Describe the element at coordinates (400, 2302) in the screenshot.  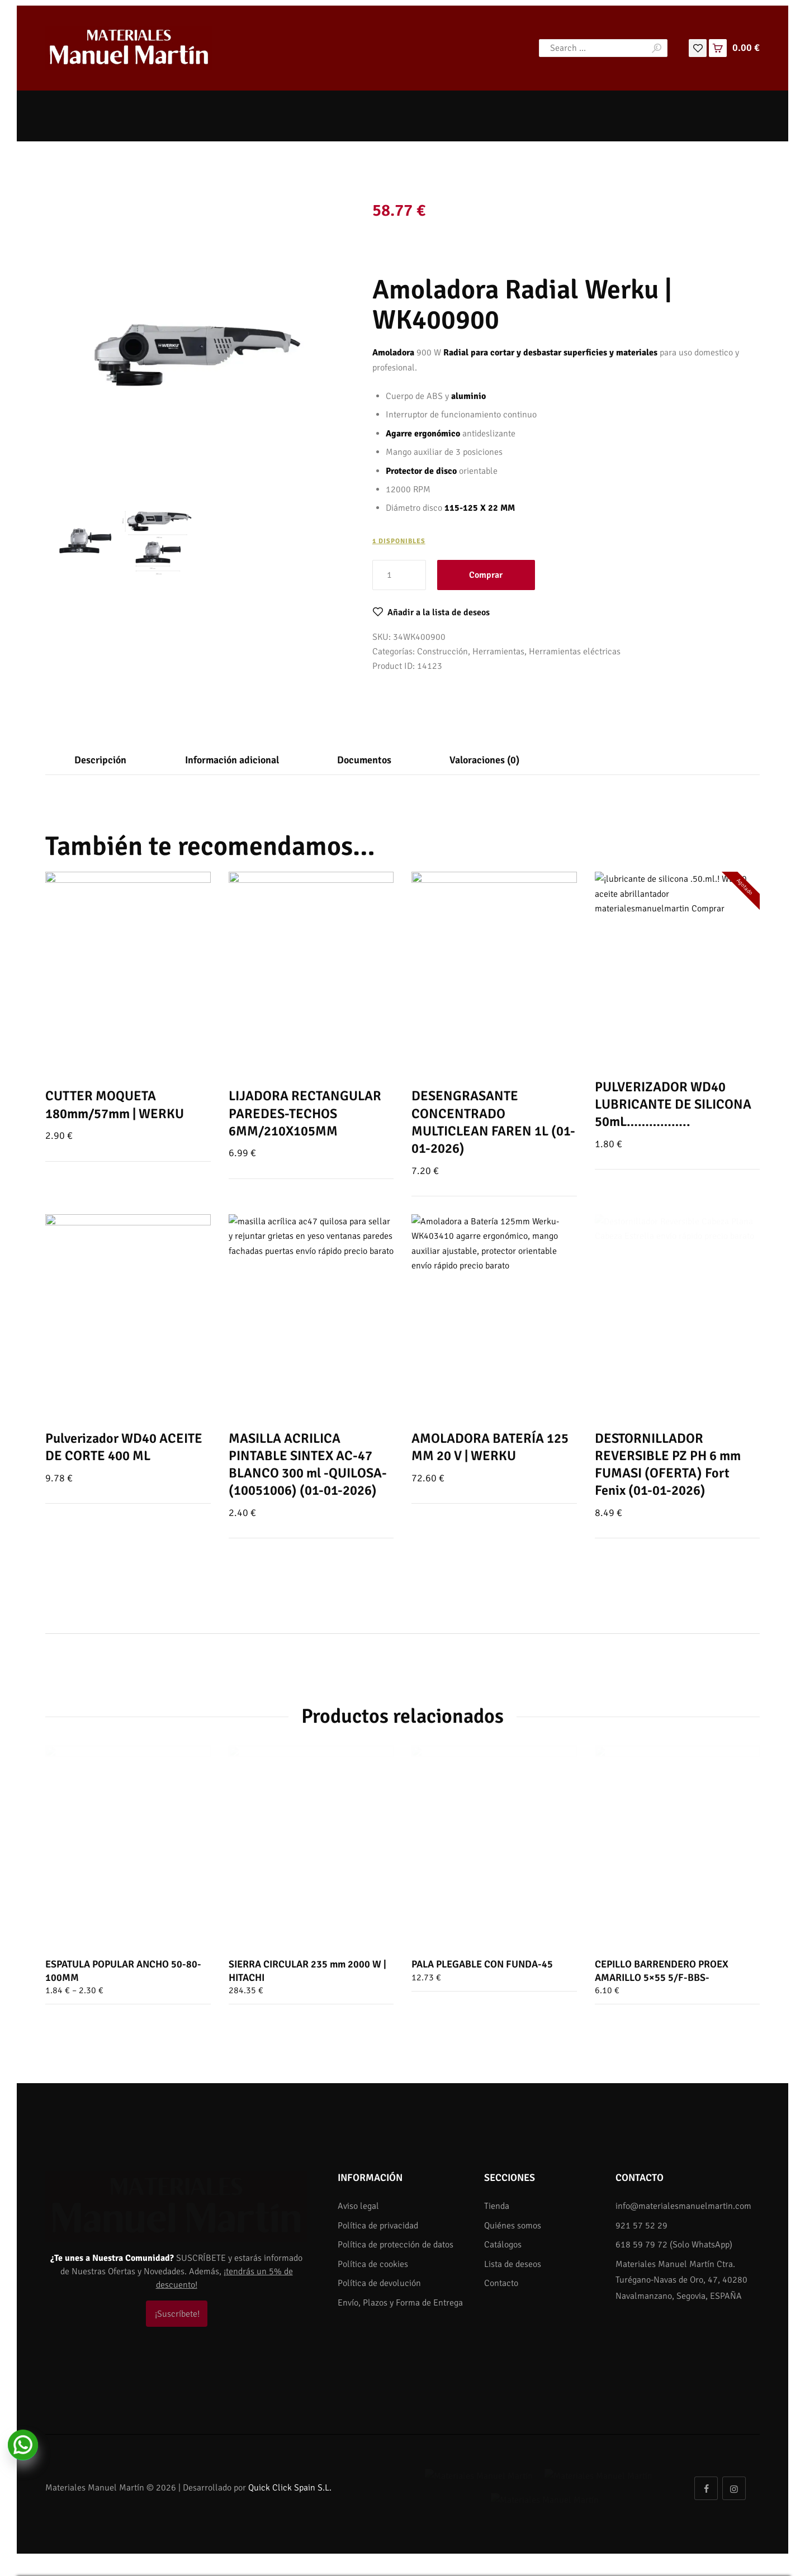
I see `Envío, Plazos y Forma de Entrega` at that location.